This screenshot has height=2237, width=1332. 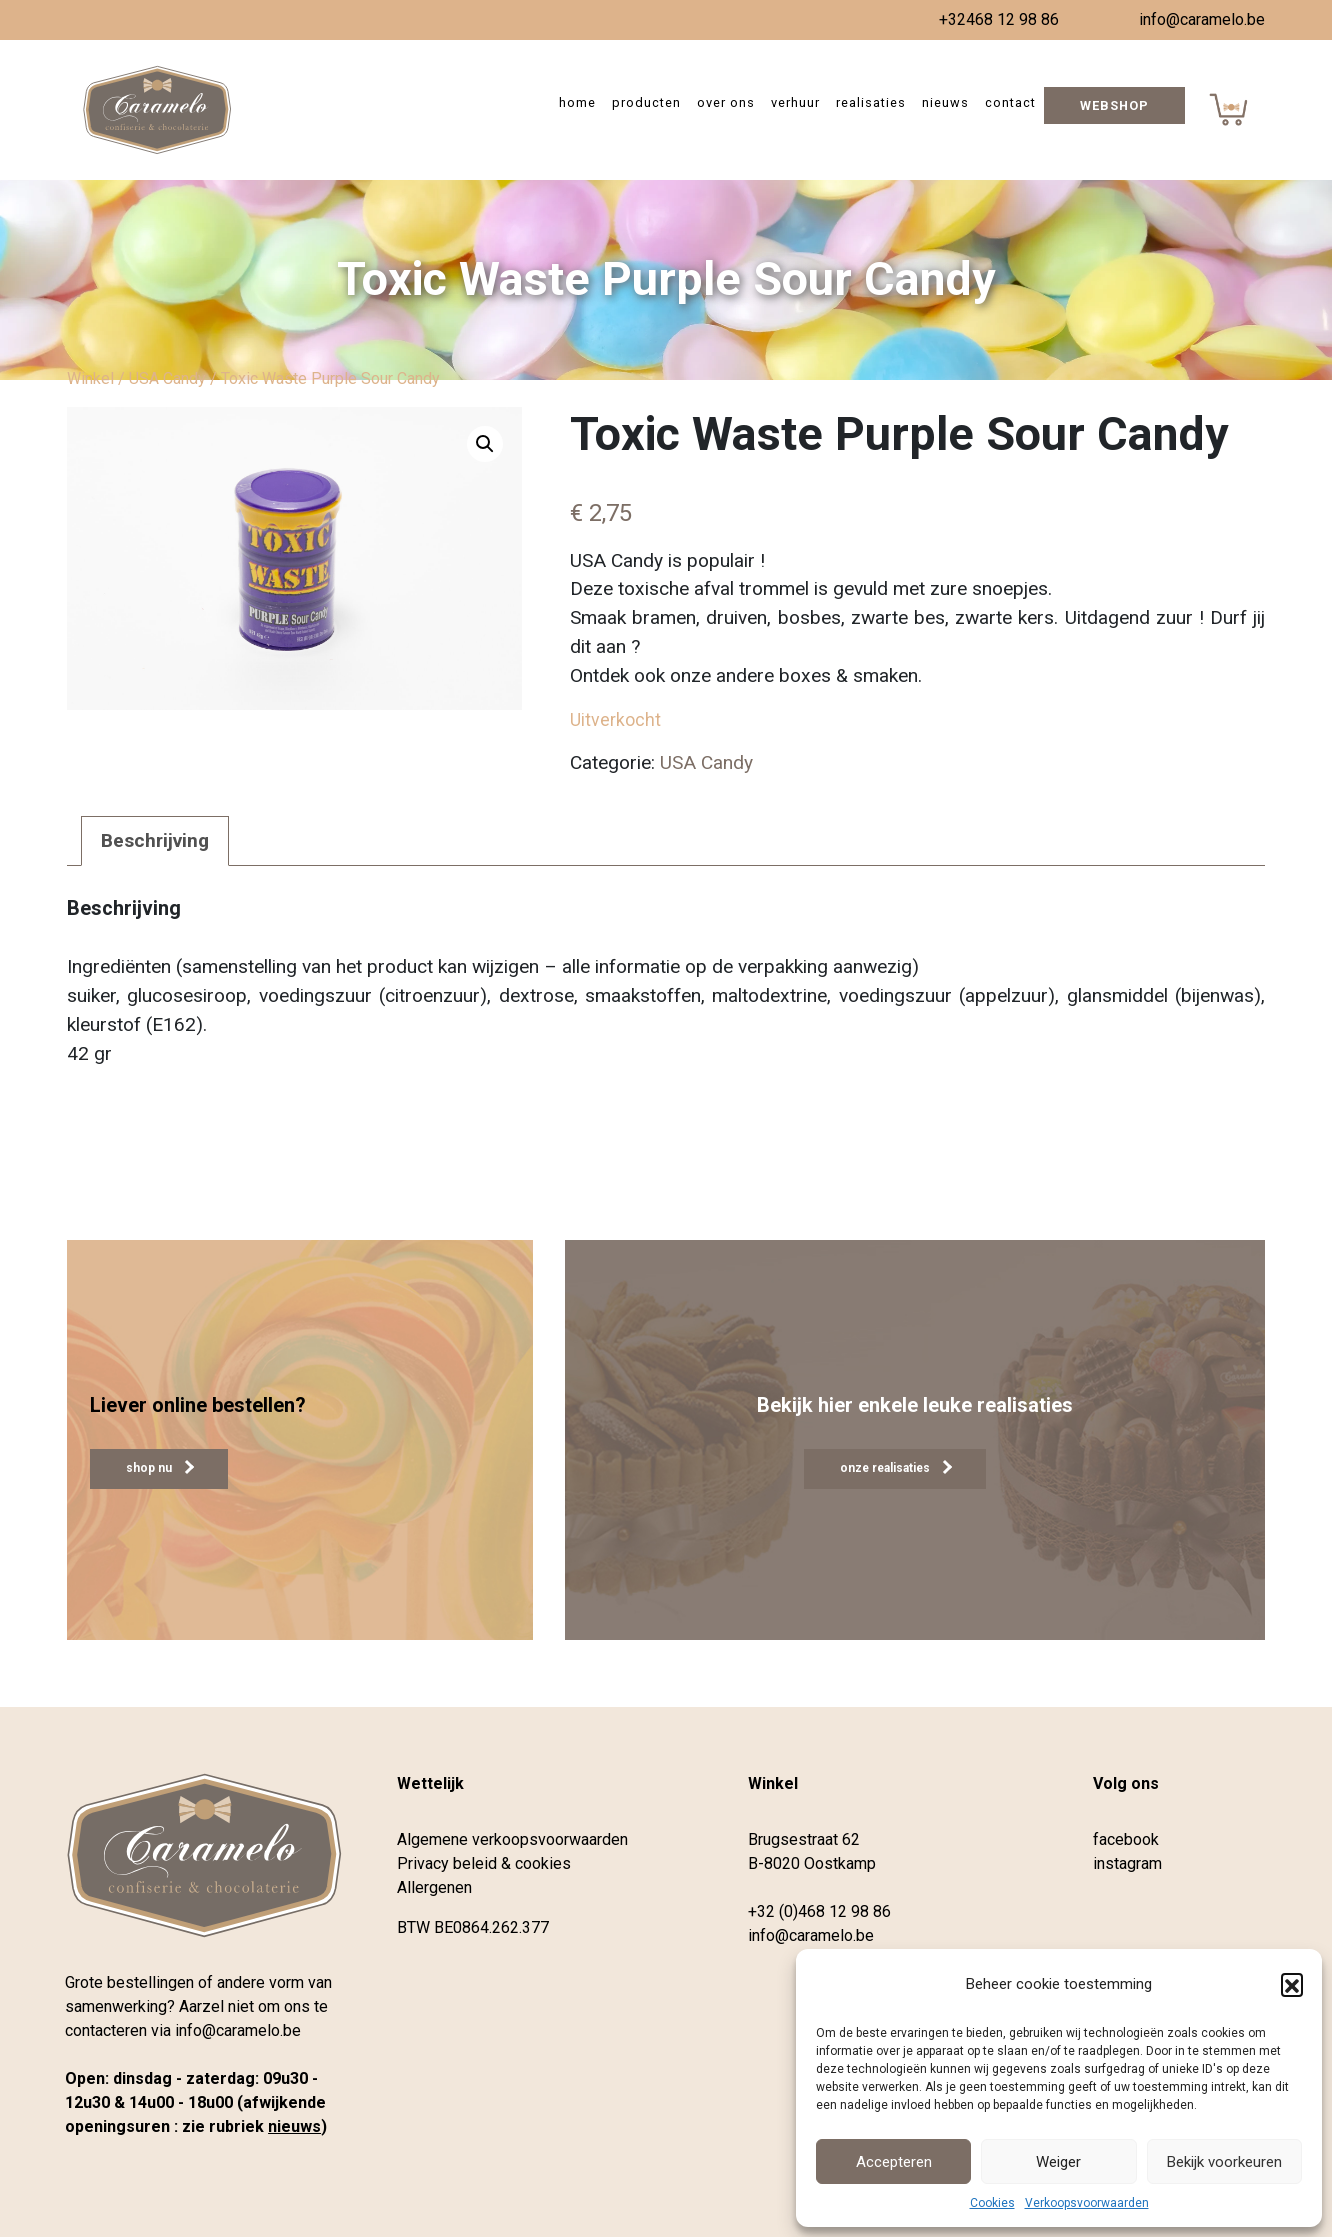 What do you see at coordinates (646, 102) in the screenshot?
I see `Producten` at bounding box center [646, 102].